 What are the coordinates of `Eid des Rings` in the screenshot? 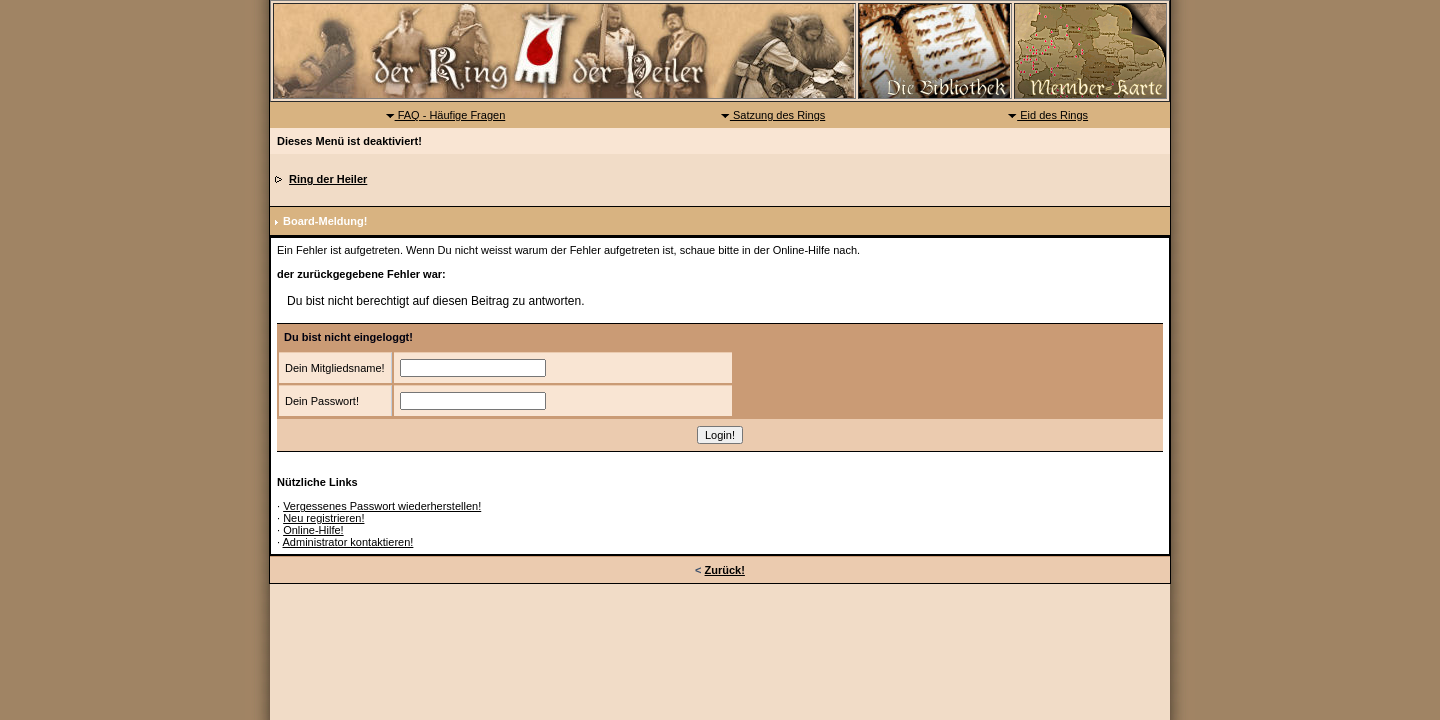 It's located at (1047, 115).